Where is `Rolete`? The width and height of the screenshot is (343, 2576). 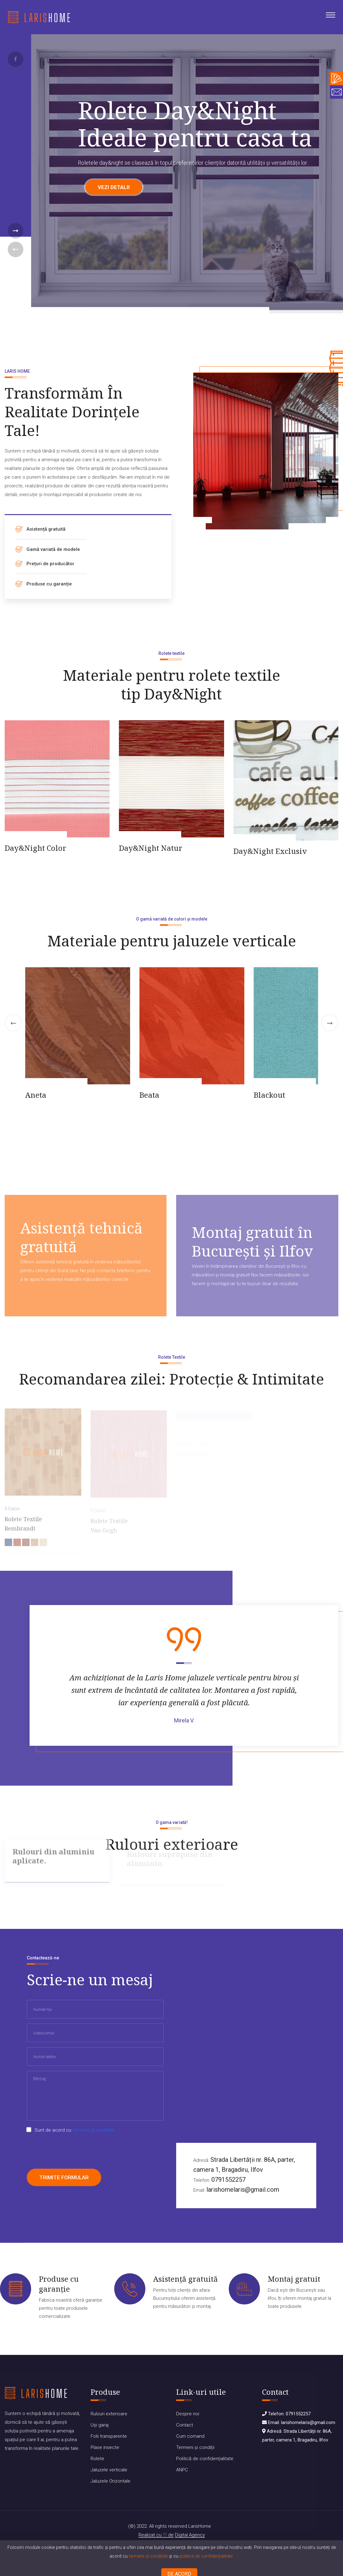 Rolete is located at coordinates (97, 2458).